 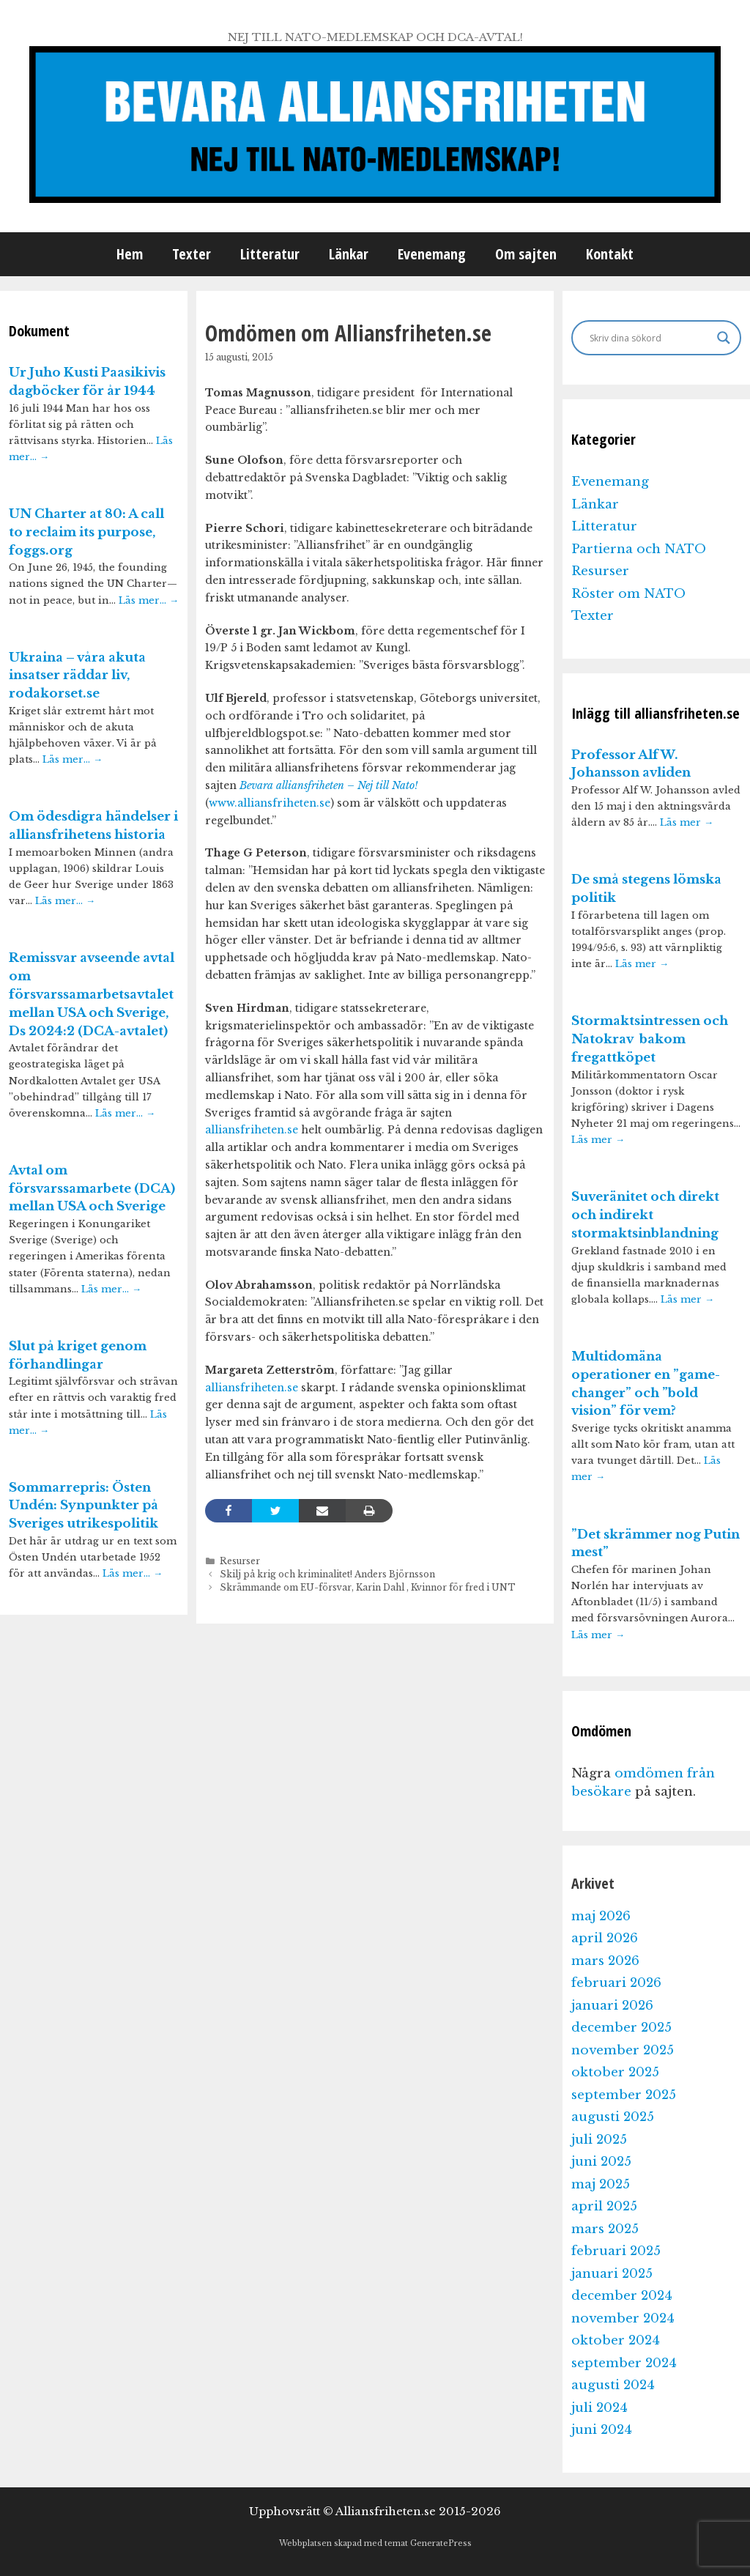 What do you see at coordinates (628, 594) in the screenshot?
I see `Röster om NATO` at bounding box center [628, 594].